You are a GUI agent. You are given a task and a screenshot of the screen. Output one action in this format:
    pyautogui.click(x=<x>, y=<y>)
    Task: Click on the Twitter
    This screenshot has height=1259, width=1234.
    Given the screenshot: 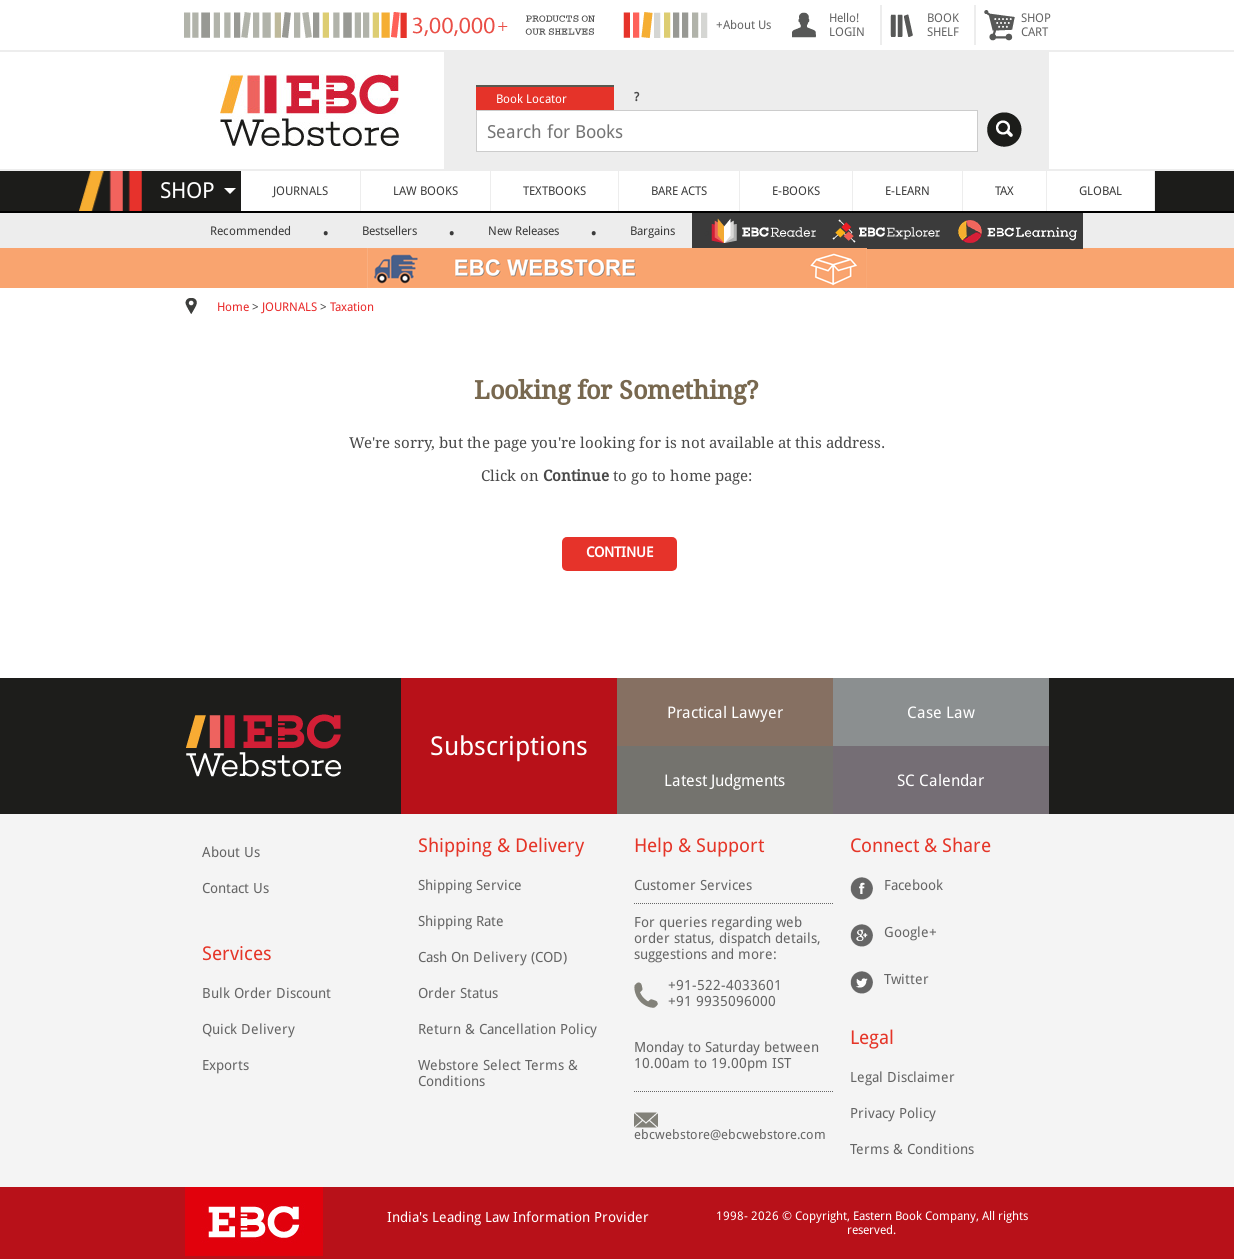 What is the action you would take?
    pyautogui.click(x=906, y=979)
    